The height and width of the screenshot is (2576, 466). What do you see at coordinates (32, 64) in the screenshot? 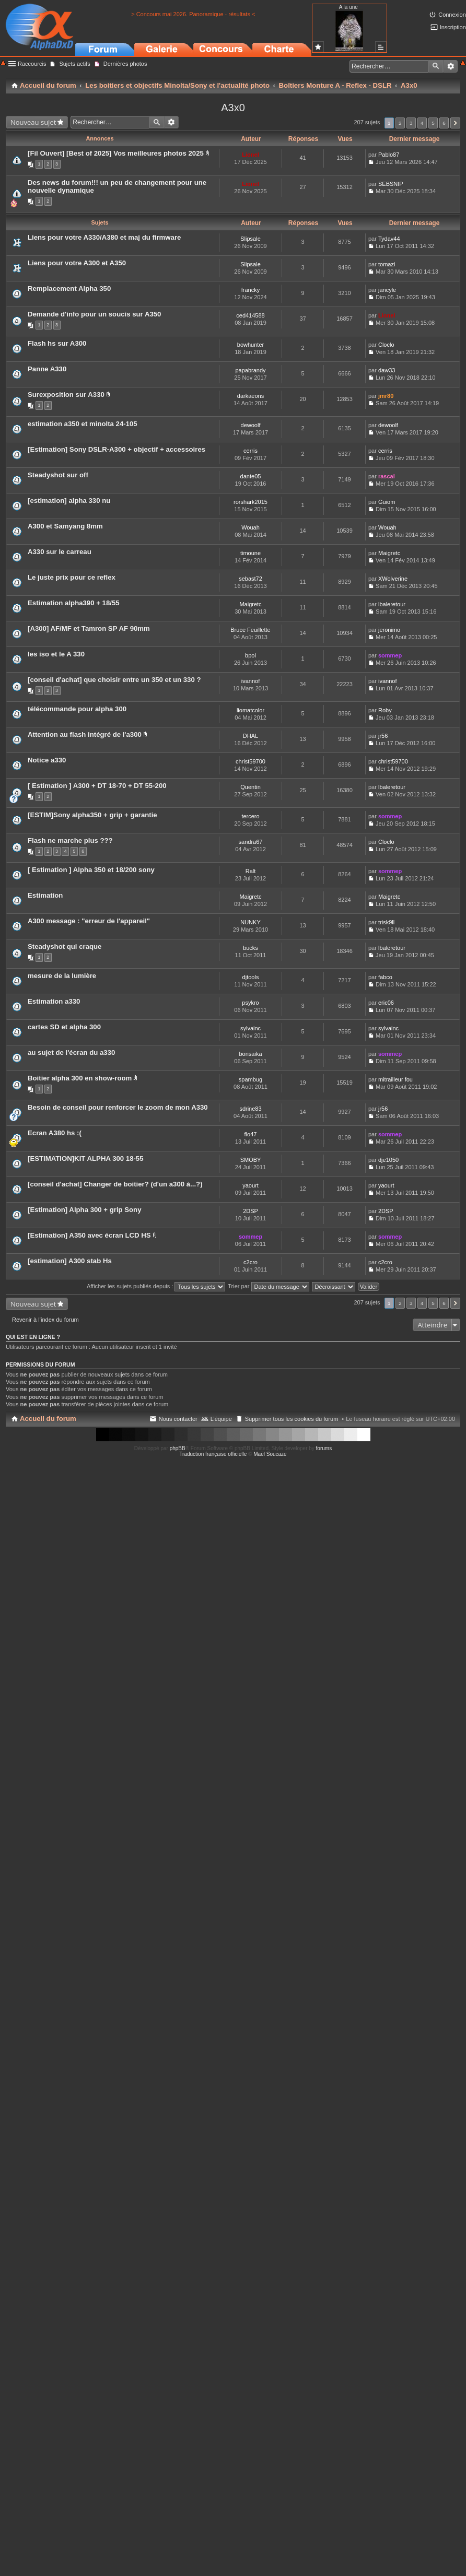
I see `Raccourcis` at bounding box center [32, 64].